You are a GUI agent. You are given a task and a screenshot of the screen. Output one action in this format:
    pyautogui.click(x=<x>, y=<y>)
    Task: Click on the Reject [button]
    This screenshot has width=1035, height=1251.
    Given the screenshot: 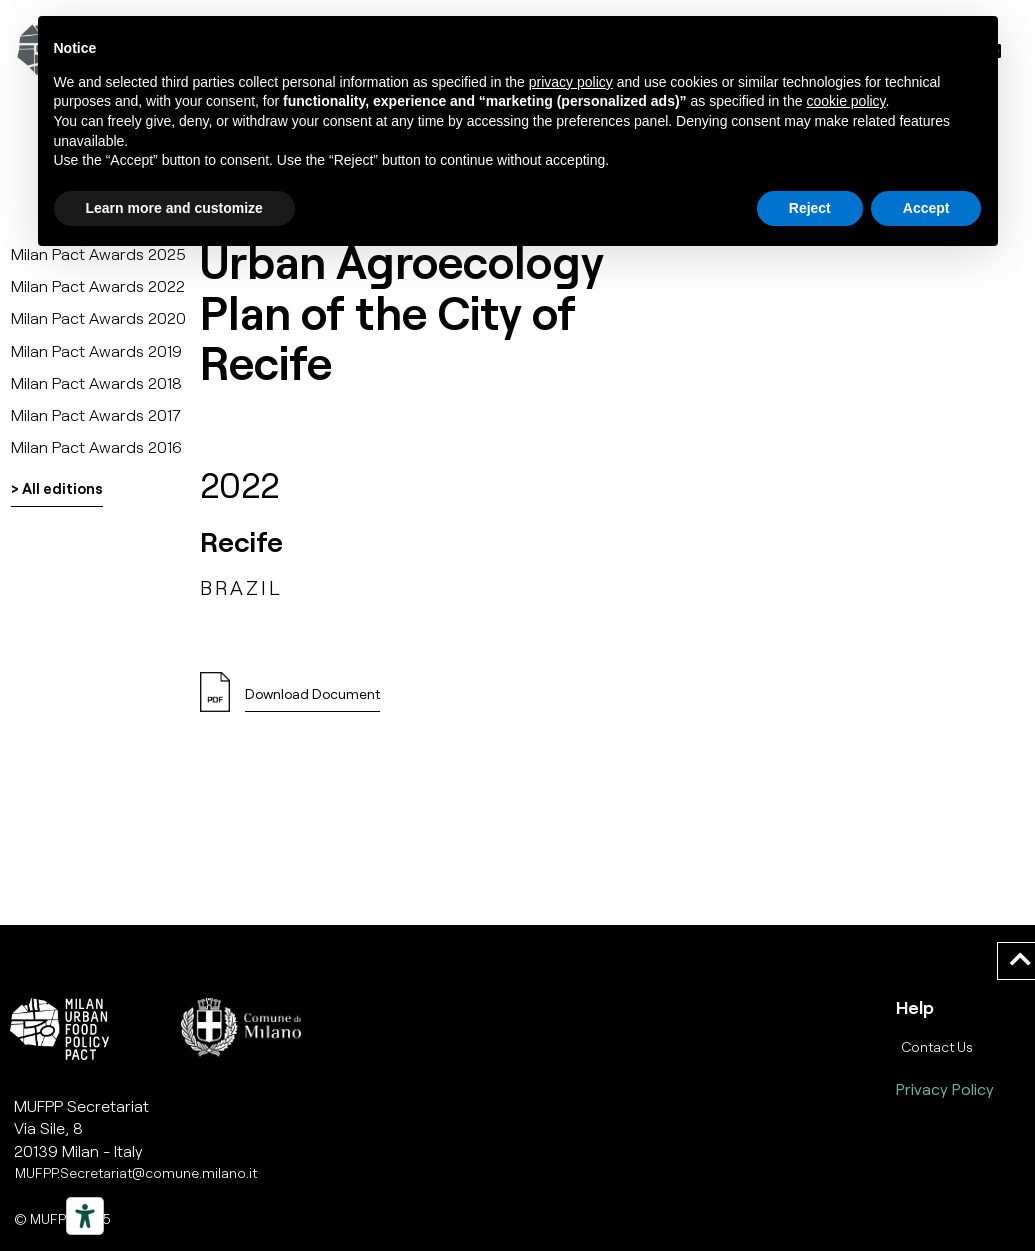 What is the action you would take?
    pyautogui.click(x=810, y=208)
    